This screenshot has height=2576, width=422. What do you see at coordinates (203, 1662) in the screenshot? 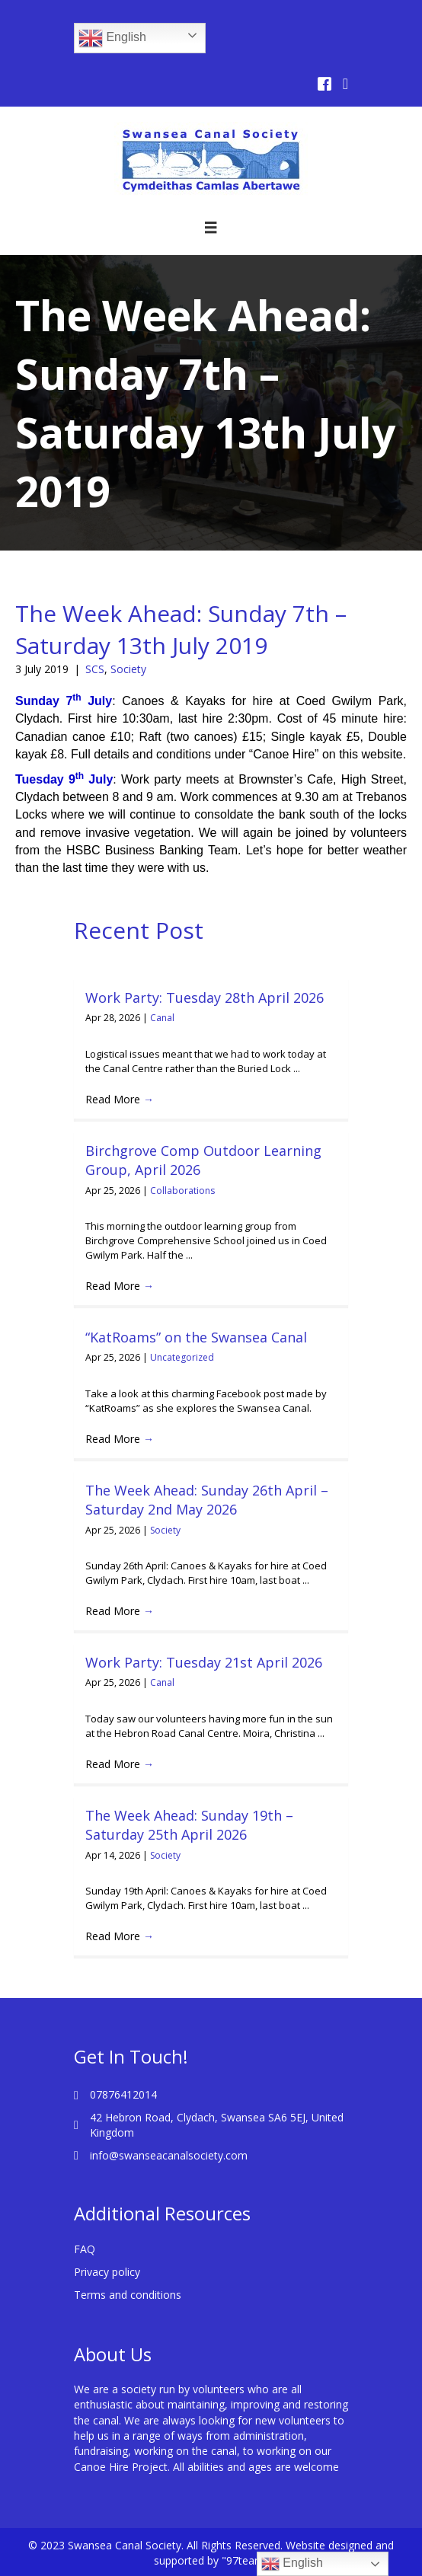
I see `Work Party: Tuesday 21st April 2026` at bounding box center [203, 1662].